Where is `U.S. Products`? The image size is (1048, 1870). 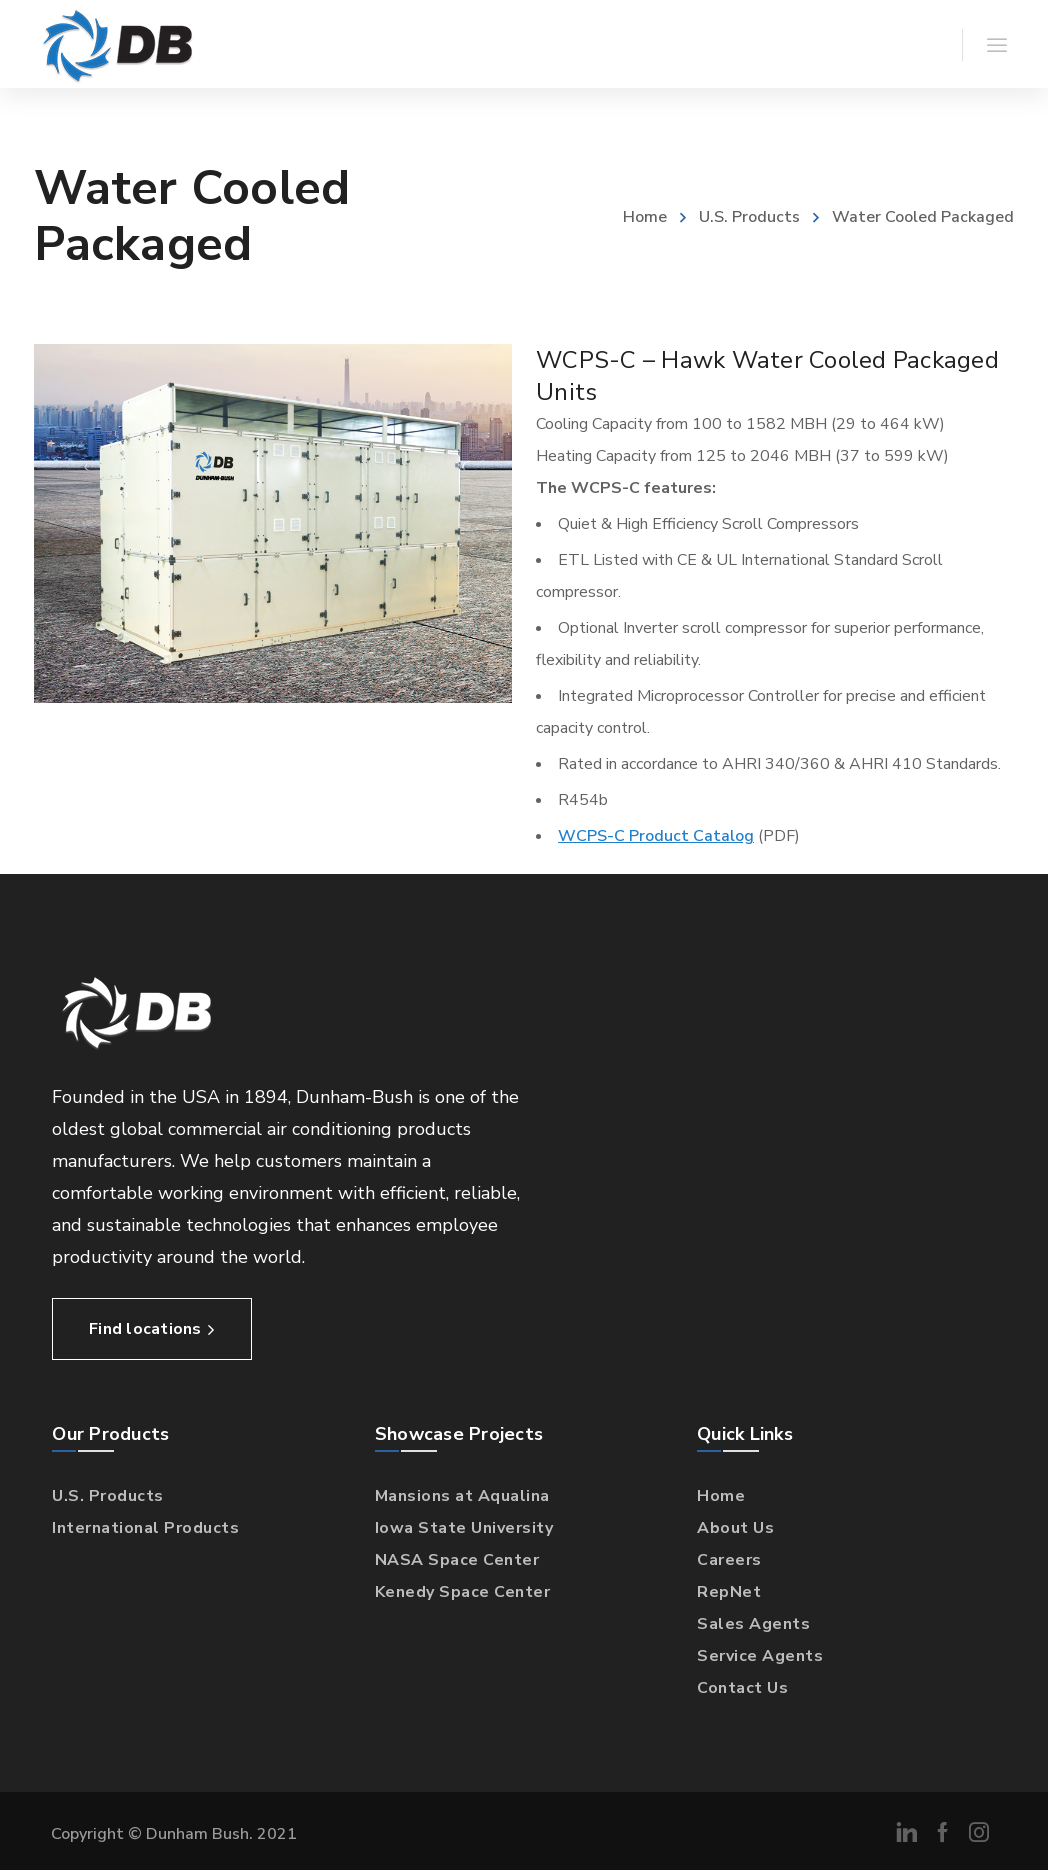
U.S. Products is located at coordinates (749, 217).